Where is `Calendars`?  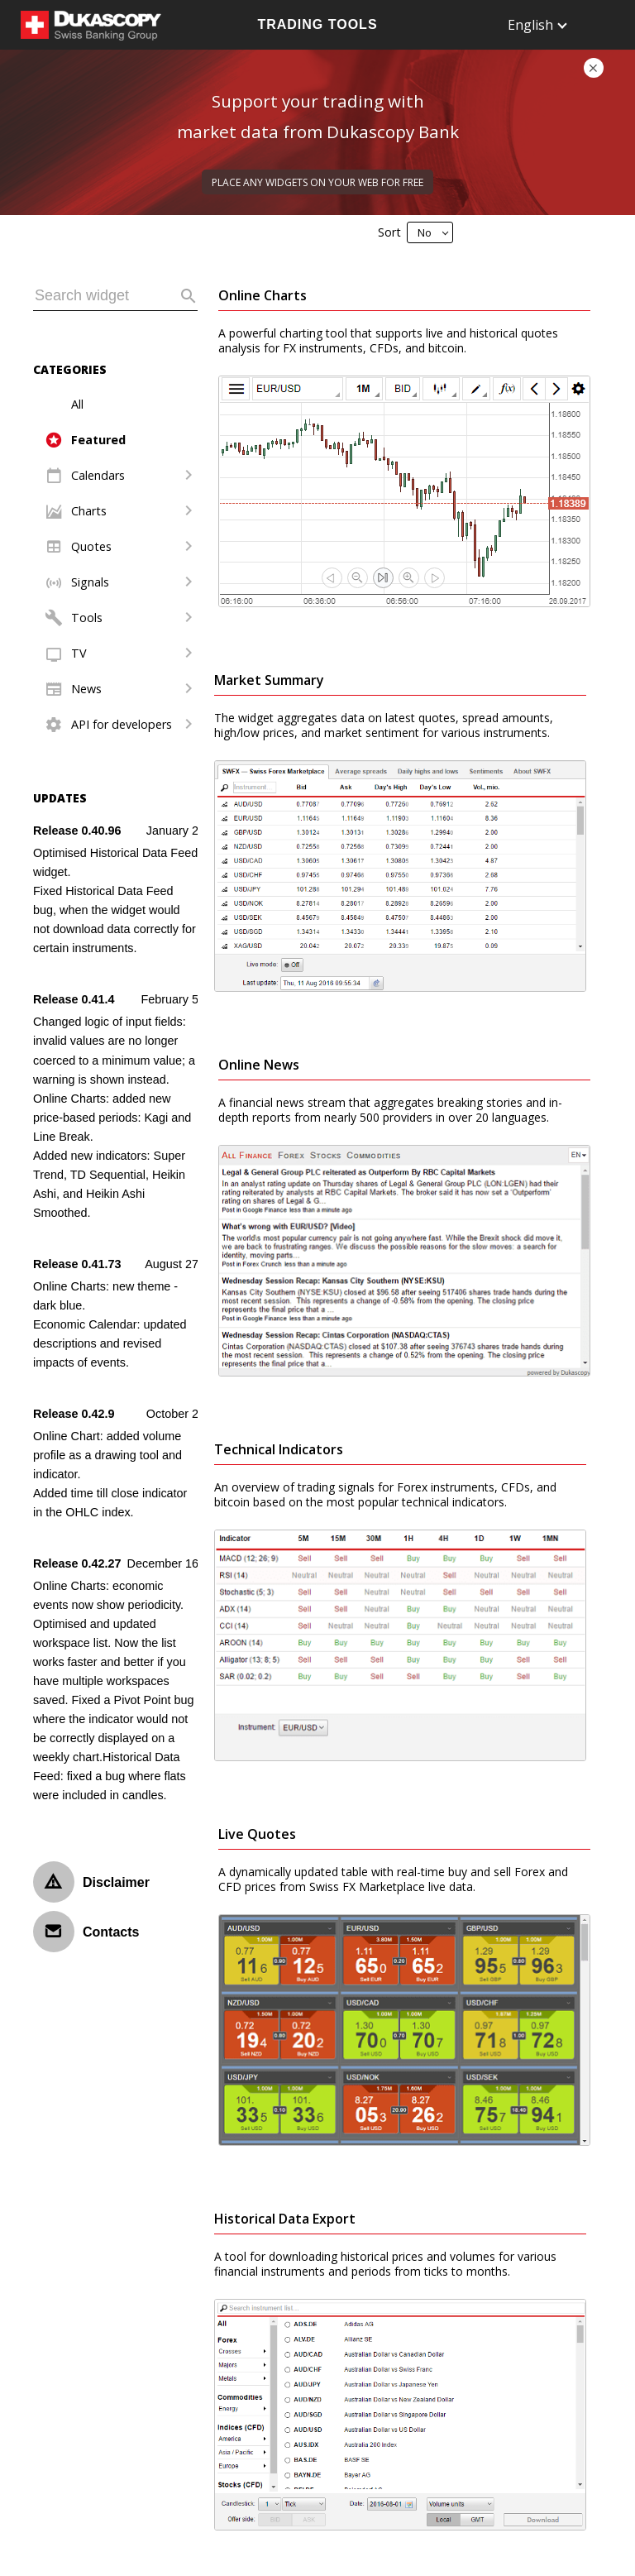 Calendars is located at coordinates (98, 475).